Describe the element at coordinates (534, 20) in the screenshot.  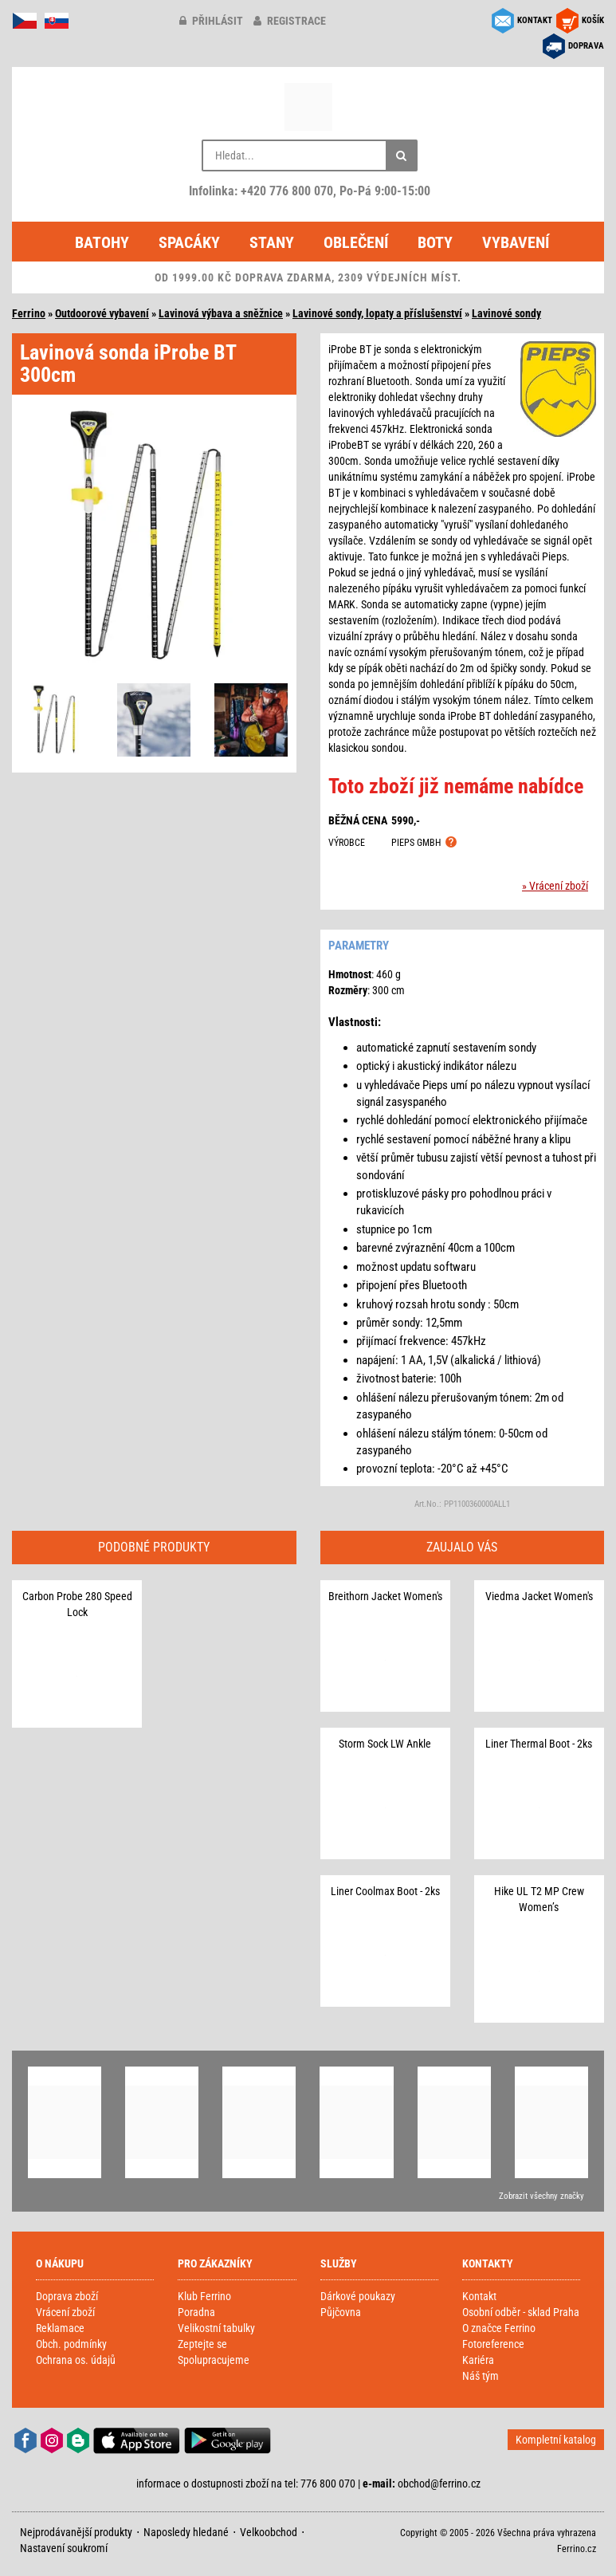
I see `KONTAKT` at that location.